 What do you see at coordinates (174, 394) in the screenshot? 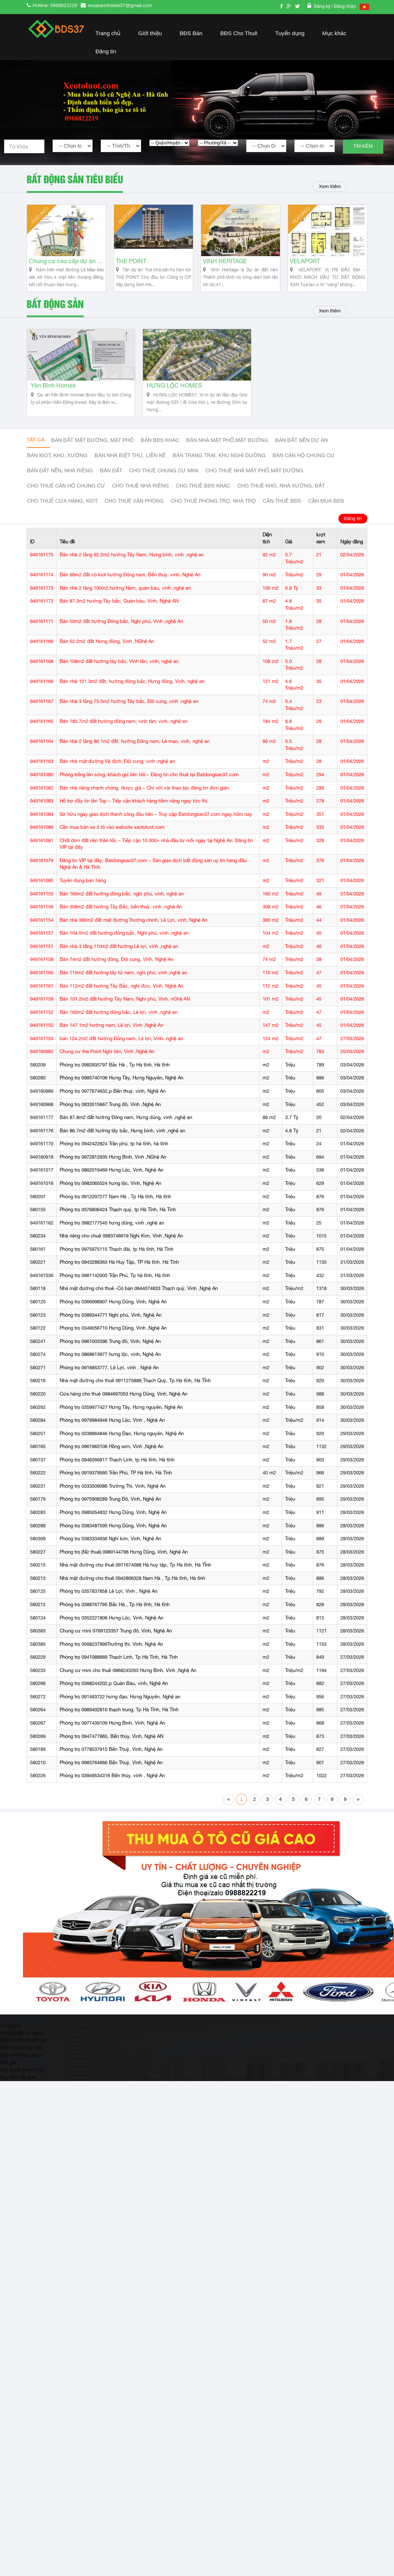
I see `HƯNG LỘC HOMES` at bounding box center [174, 394].